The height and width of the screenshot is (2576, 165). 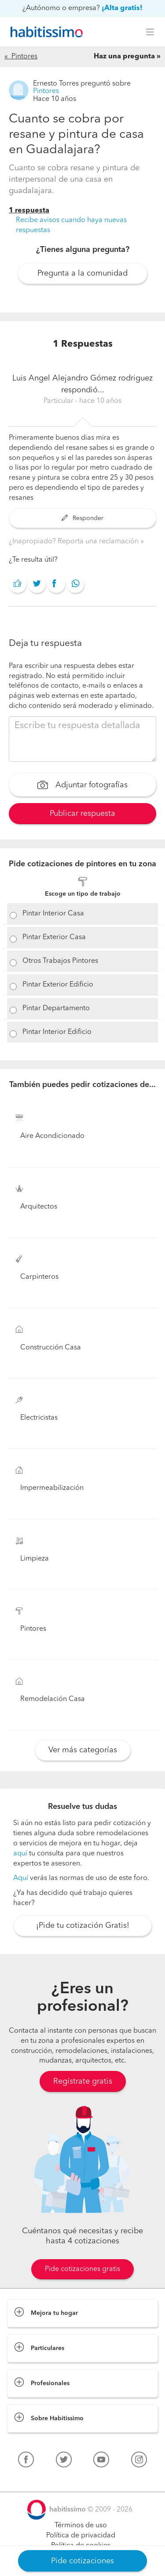 I want to click on Pintar Exterior Casa, so click(x=54, y=937).